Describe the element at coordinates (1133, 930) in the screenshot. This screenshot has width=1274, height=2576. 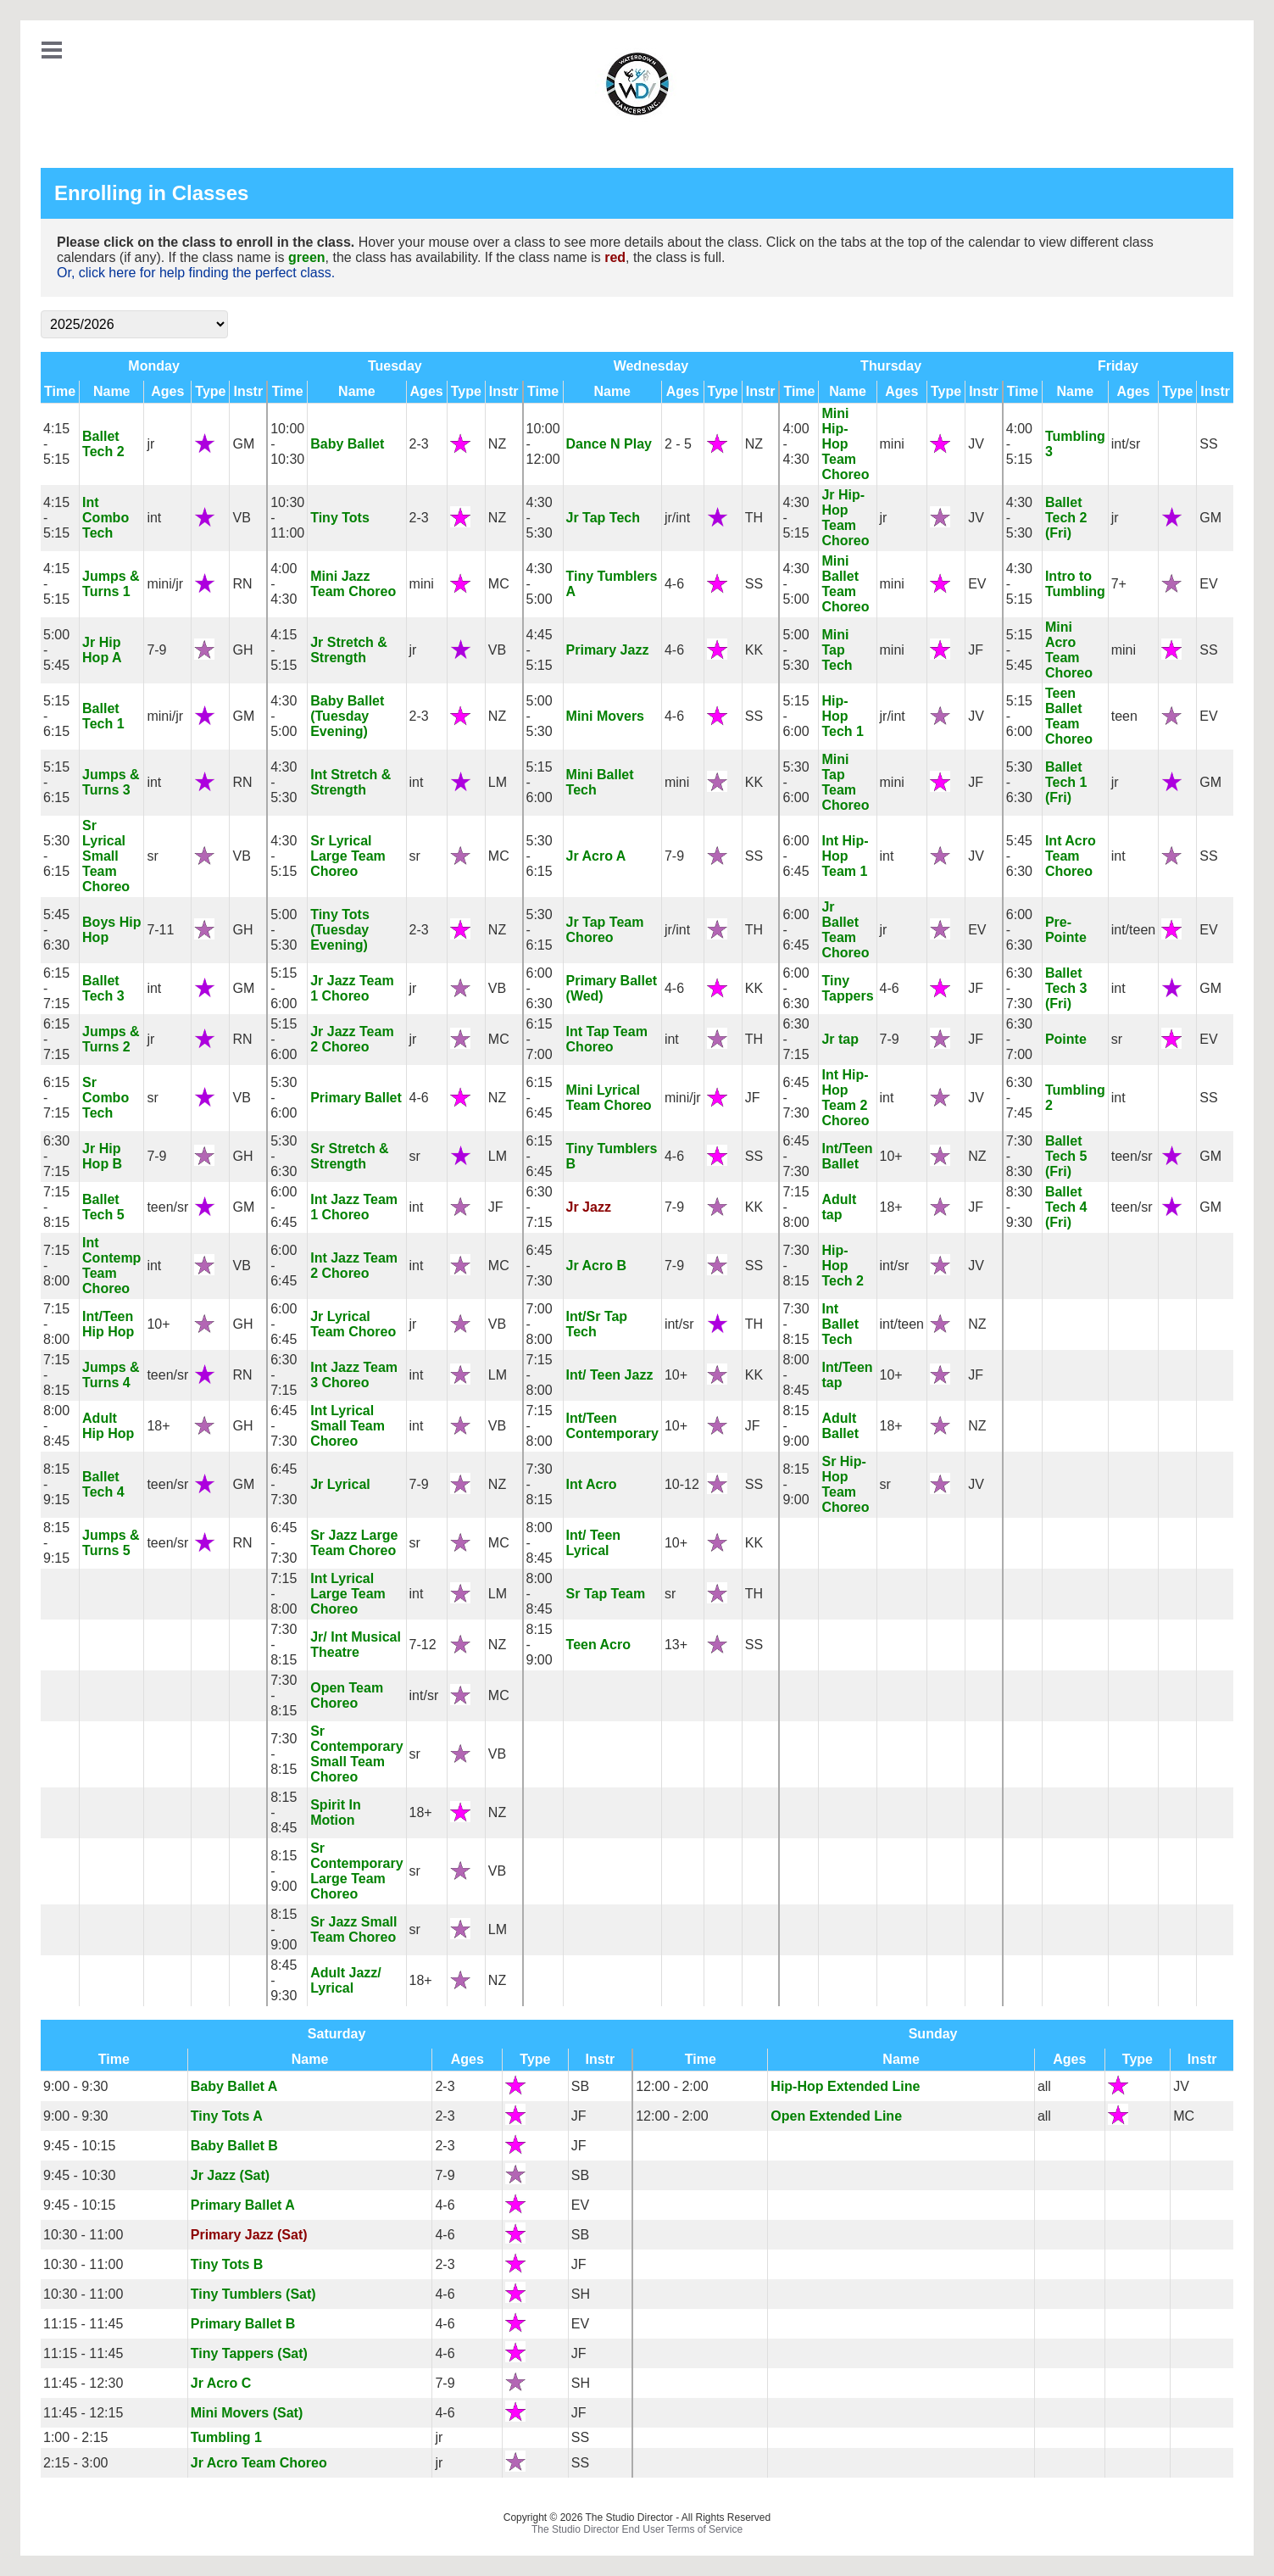
I see `int/teen` at that location.